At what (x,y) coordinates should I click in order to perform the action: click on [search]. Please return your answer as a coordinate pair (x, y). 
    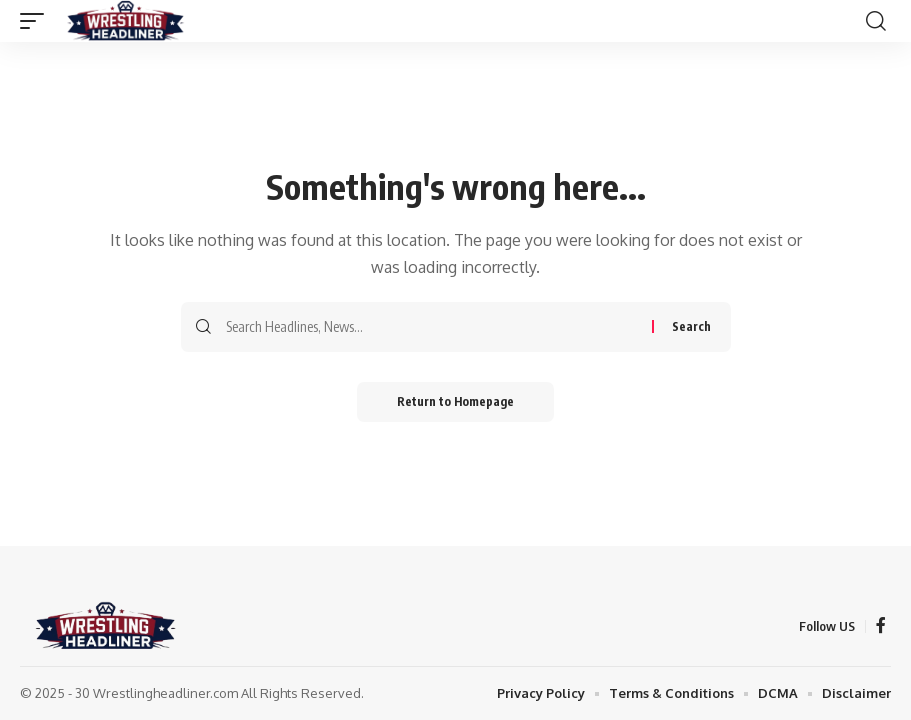
    Looking at the image, I should click on (876, 21).